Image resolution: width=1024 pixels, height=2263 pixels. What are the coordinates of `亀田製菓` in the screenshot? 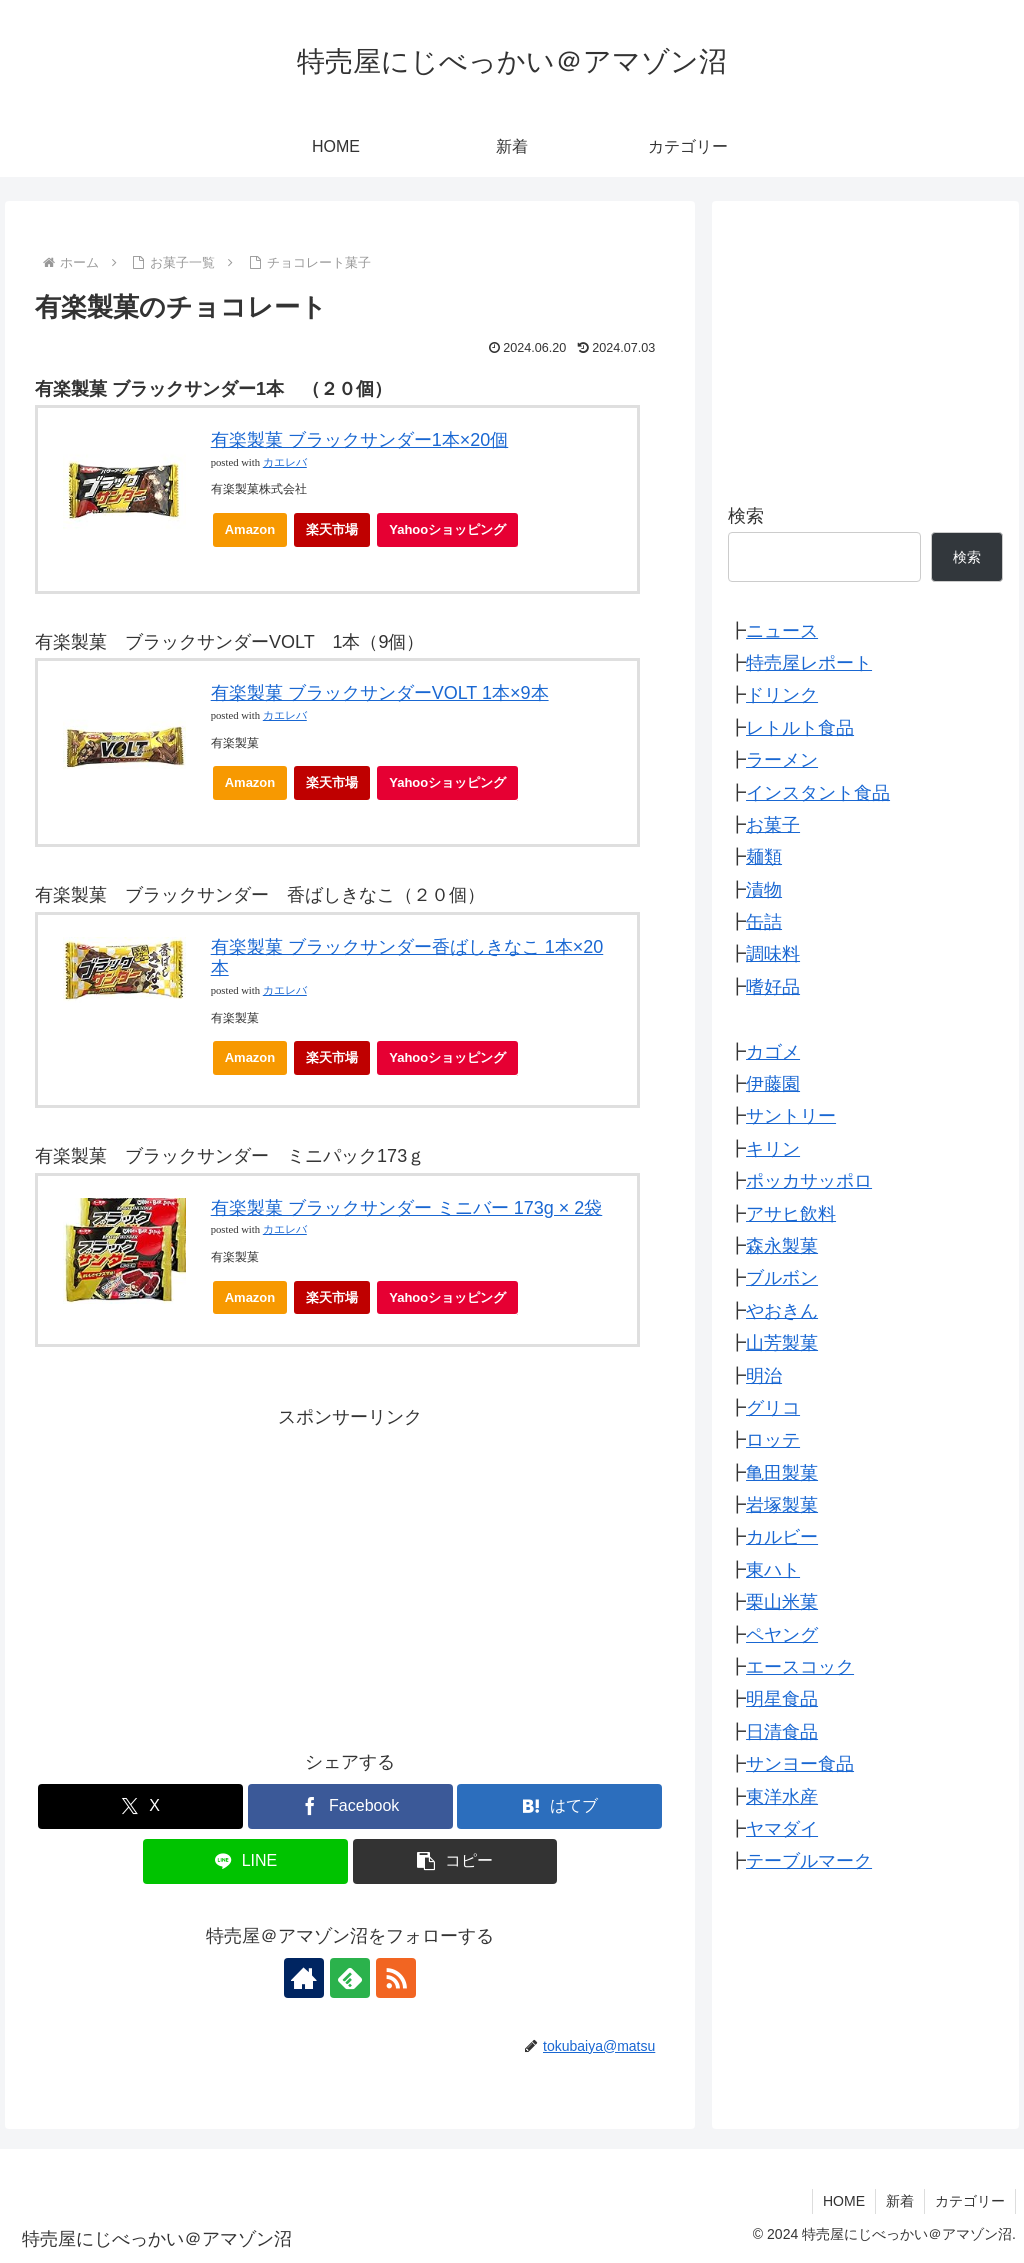 It's located at (782, 1473).